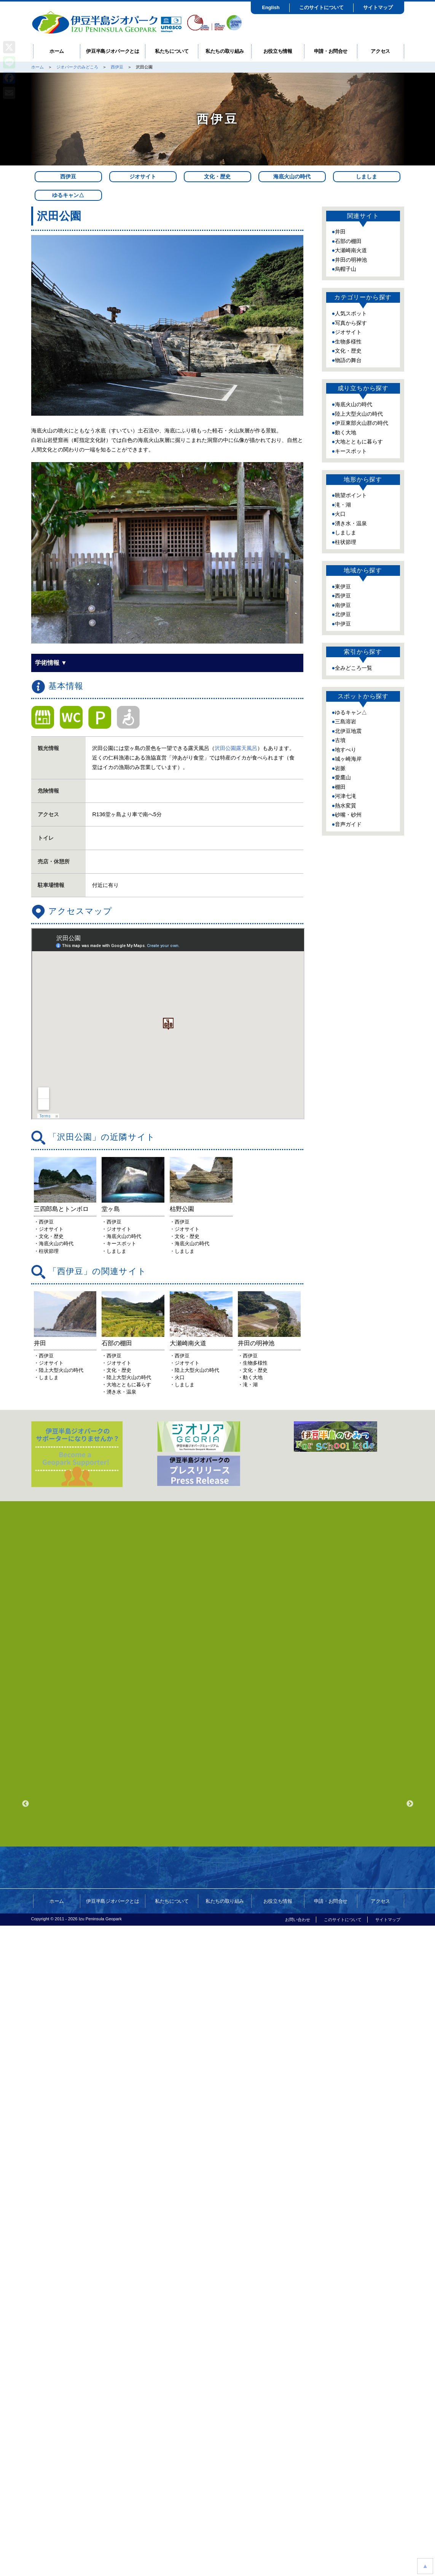 This screenshot has height=2576, width=435. Describe the element at coordinates (345, 542) in the screenshot. I see `柱状節理` at that location.